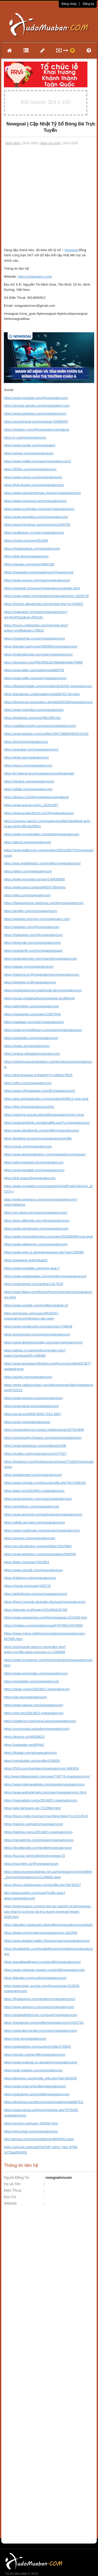 Image resolution: width=98 pixels, height=2576 pixels. What do you see at coordinates (32, 548) in the screenshot?
I see `https://huggingface.co/nowgoalvncom` at bounding box center [32, 548].